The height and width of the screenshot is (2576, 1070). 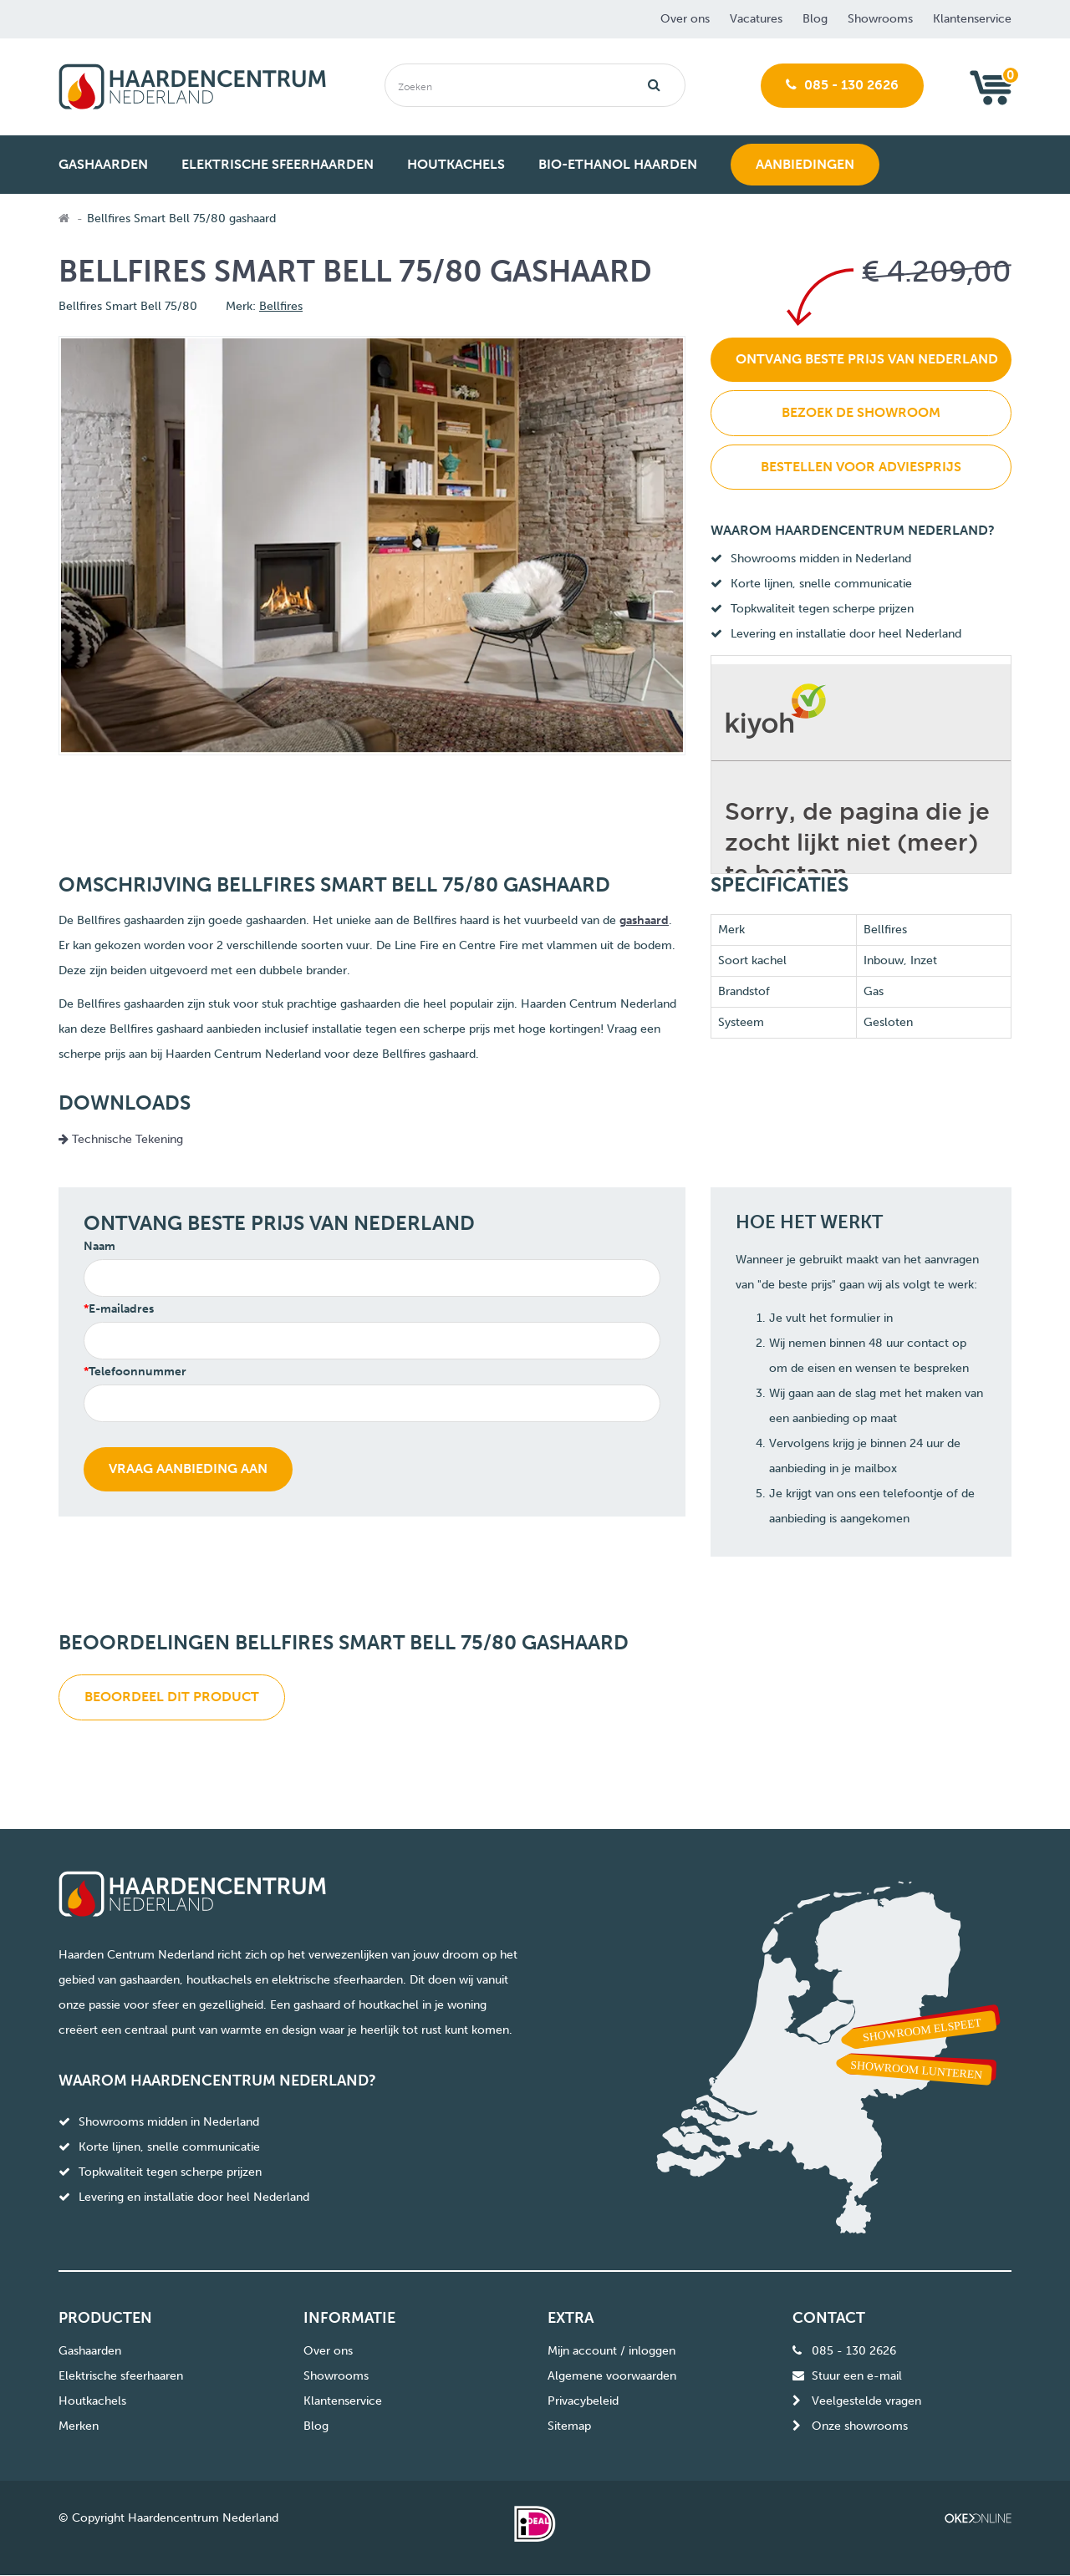 I want to click on Bellfires, so click(x=281, y=306).